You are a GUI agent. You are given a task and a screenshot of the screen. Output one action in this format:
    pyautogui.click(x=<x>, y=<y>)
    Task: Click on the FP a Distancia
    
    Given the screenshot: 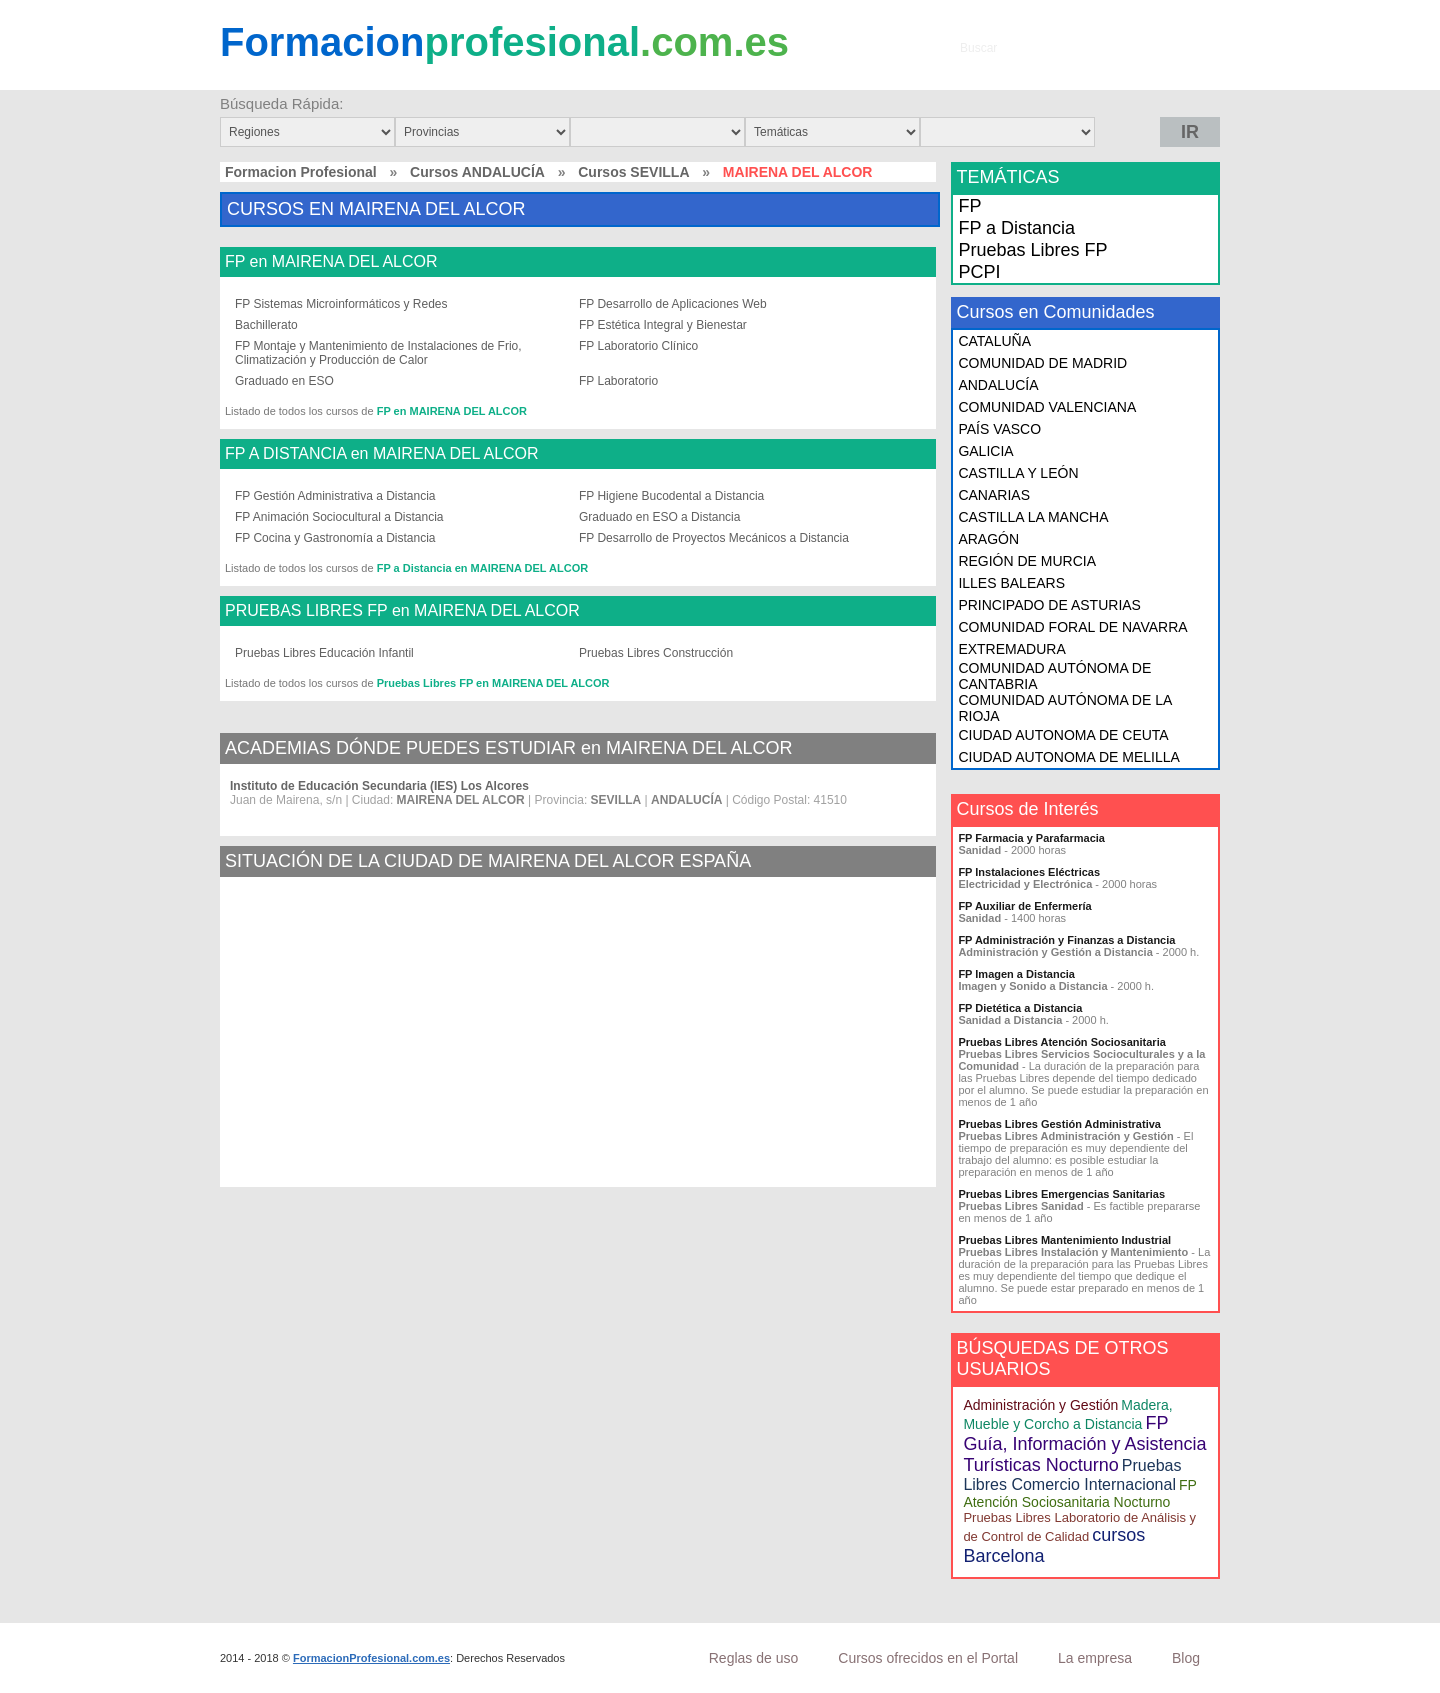 What is the action you would take?
    pyautogui.click(x=1016, y=228)
    